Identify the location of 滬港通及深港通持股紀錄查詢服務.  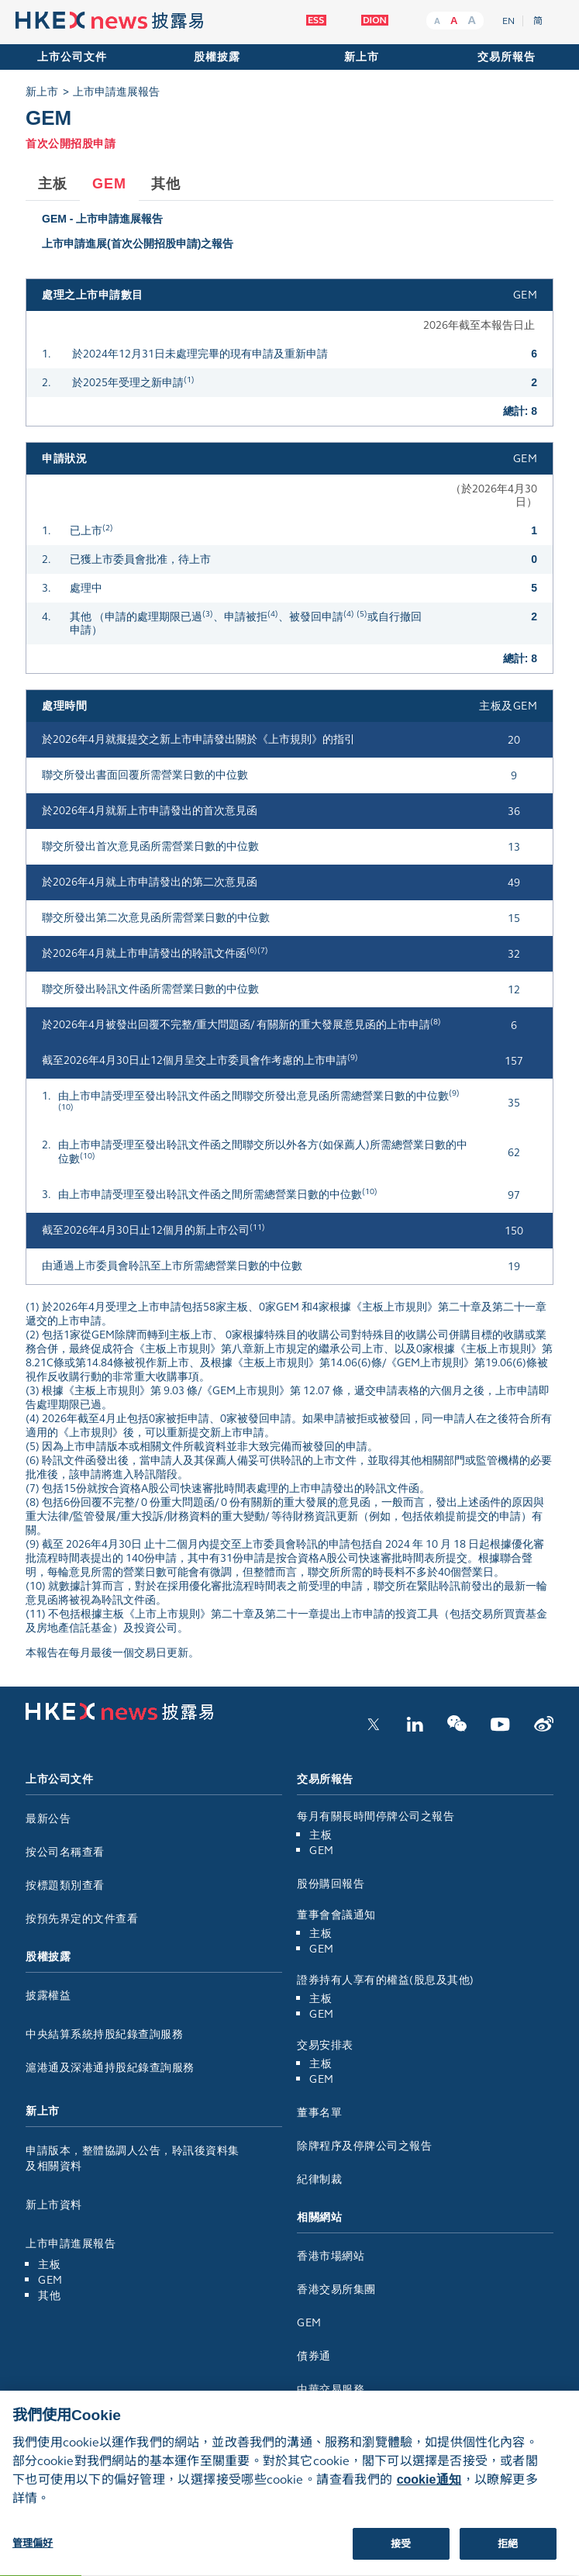
(110, 2067).